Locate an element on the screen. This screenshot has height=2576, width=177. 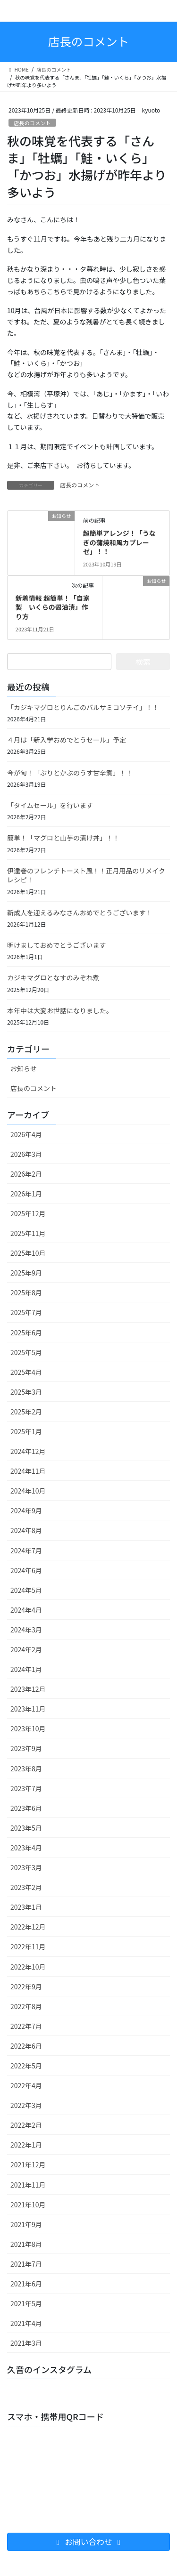
2024年8月 is located at coordinates (26, 1530).